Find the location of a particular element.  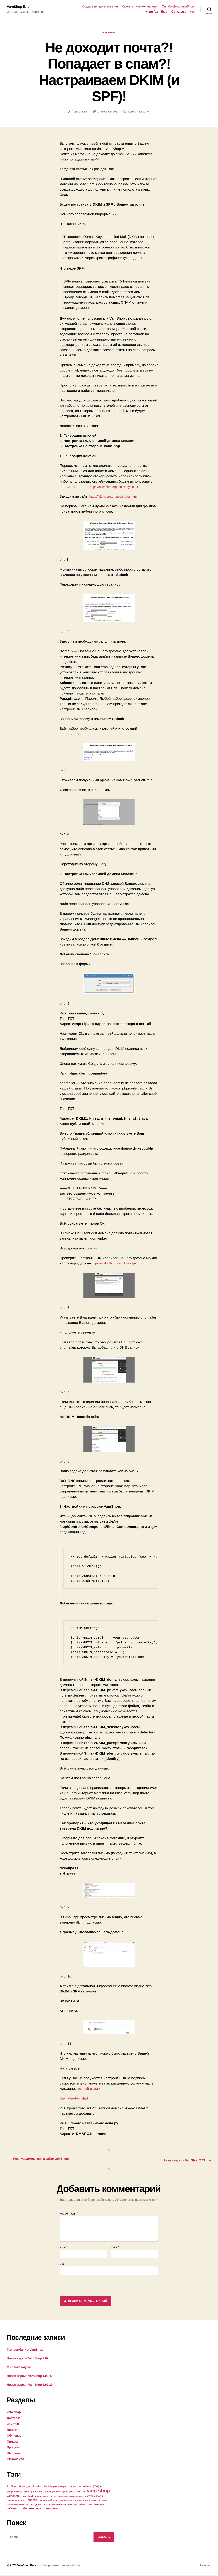

admin is located at coordinates (83, 113).